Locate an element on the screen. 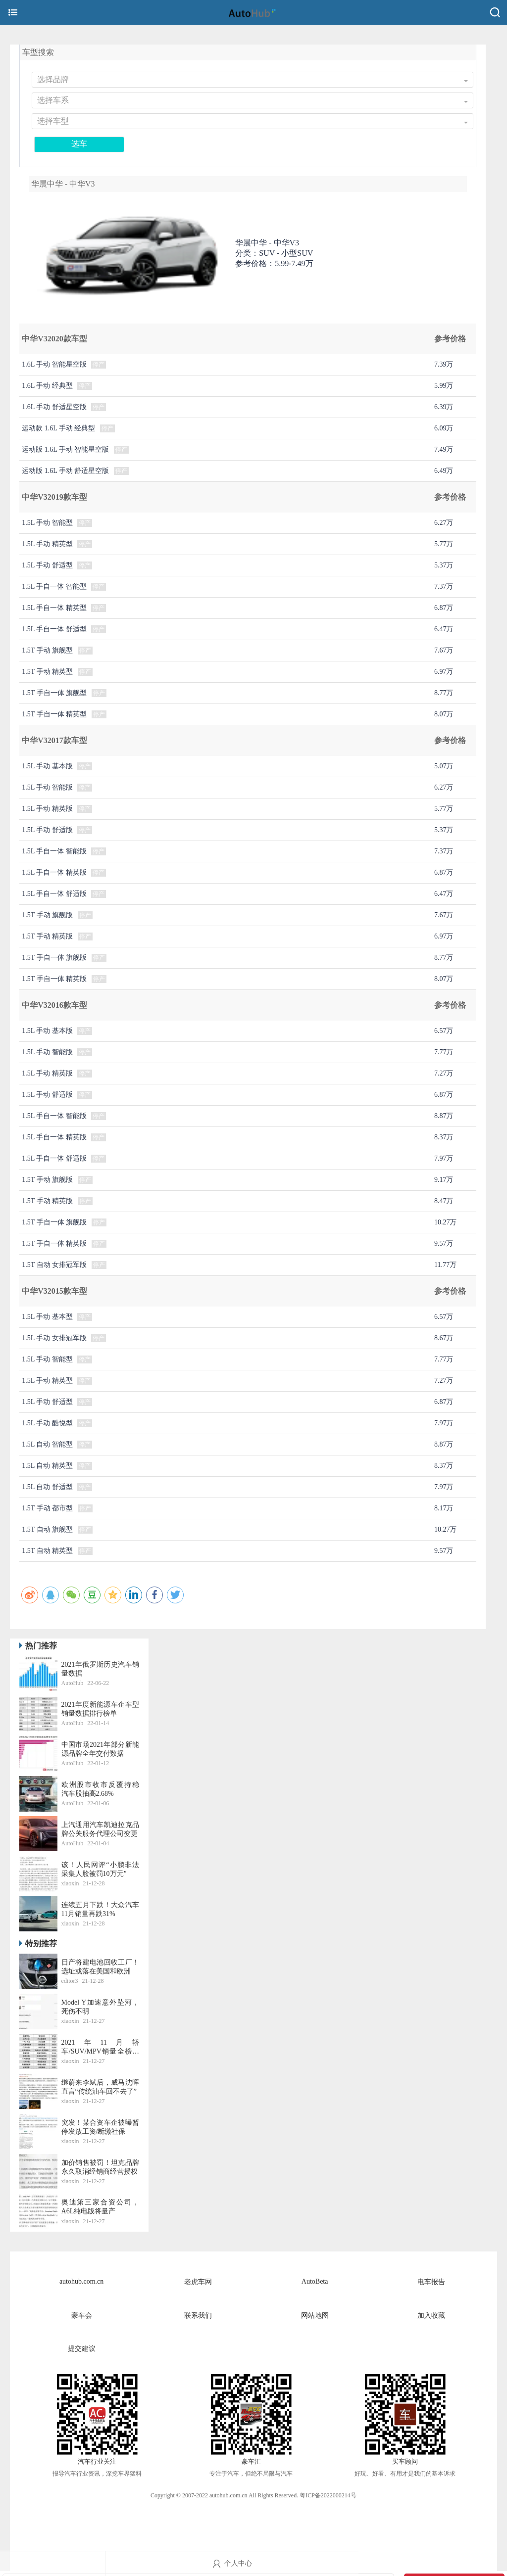  联系我们 is located at coordinates (198, 2315).